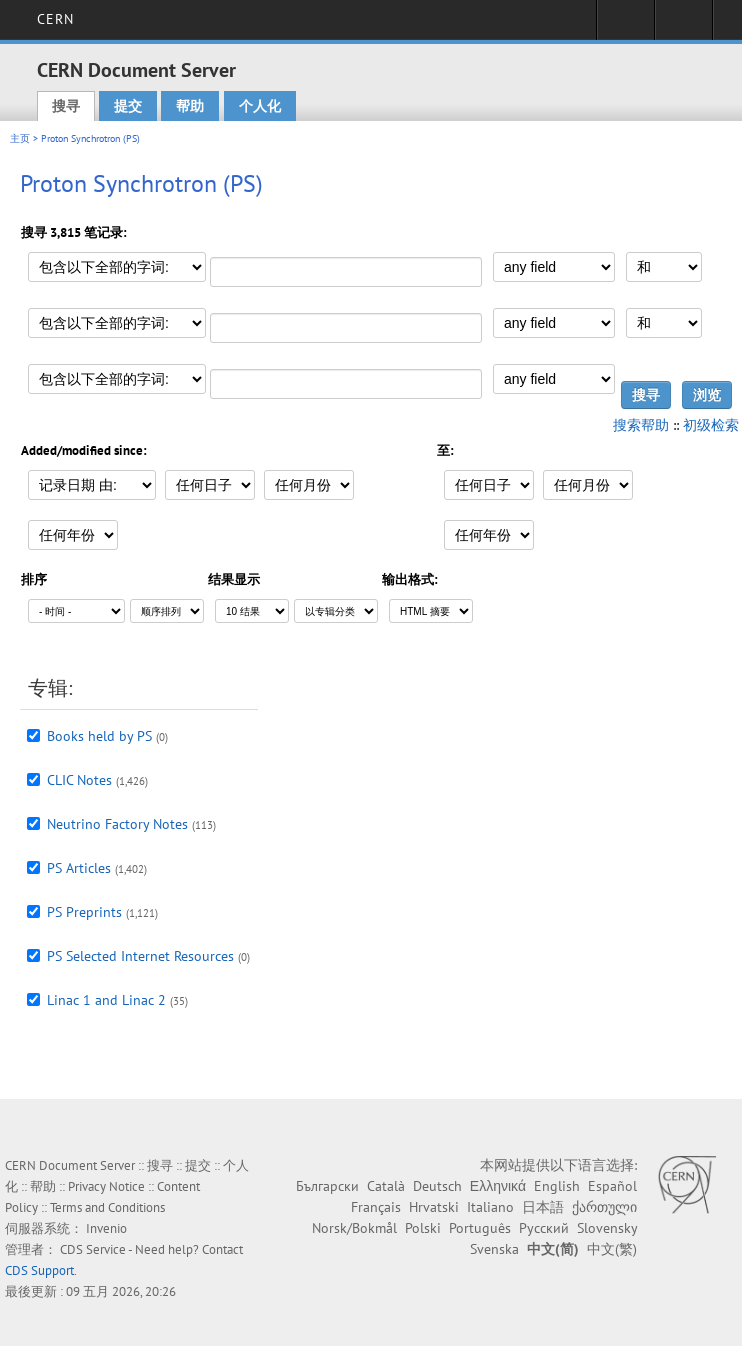 The height and width of the screenshot is (1348, 742). I want to click on CDS Service, so click(93, 1249).